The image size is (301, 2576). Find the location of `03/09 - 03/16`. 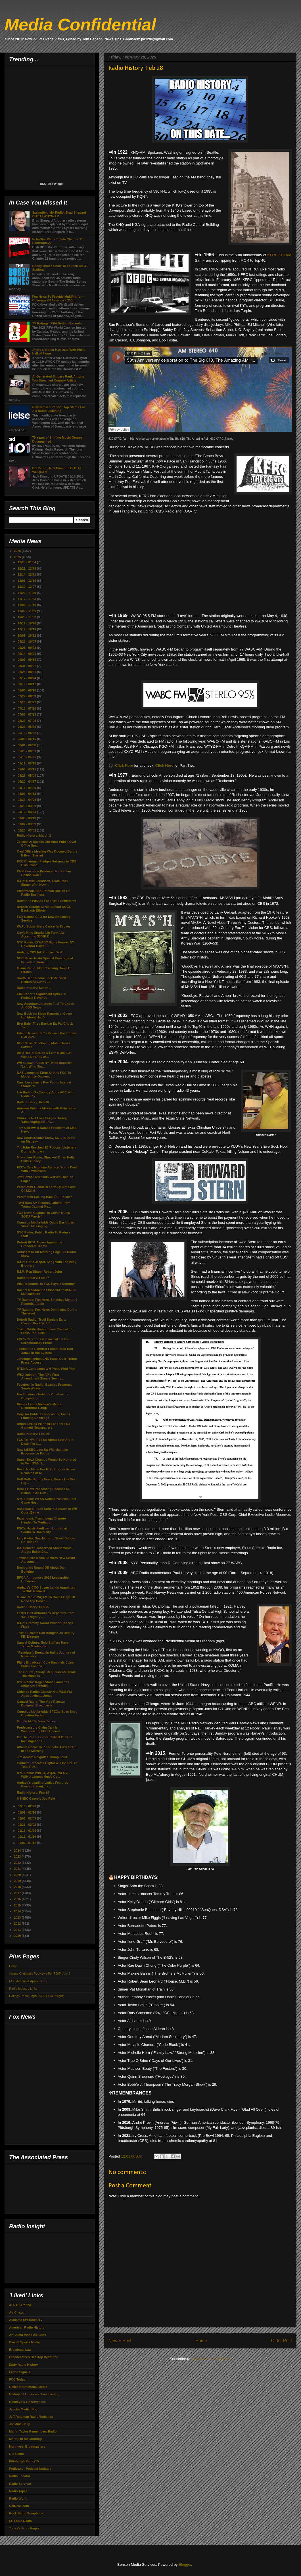

03/09 - 03/16 is located at coordinates (27, 818).